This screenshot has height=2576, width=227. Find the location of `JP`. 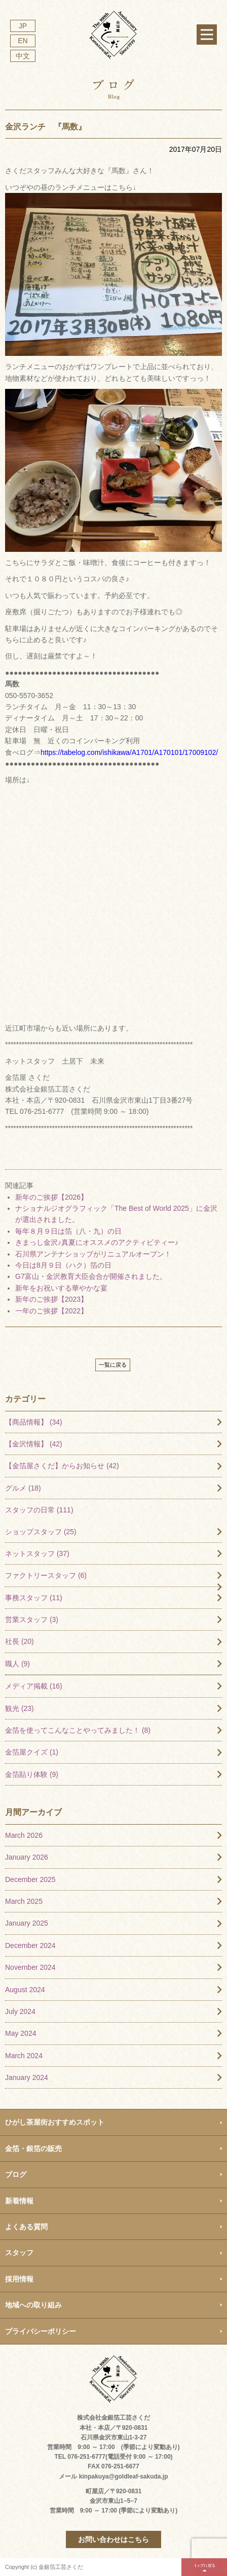

JP is located at coordinates (23, 26).